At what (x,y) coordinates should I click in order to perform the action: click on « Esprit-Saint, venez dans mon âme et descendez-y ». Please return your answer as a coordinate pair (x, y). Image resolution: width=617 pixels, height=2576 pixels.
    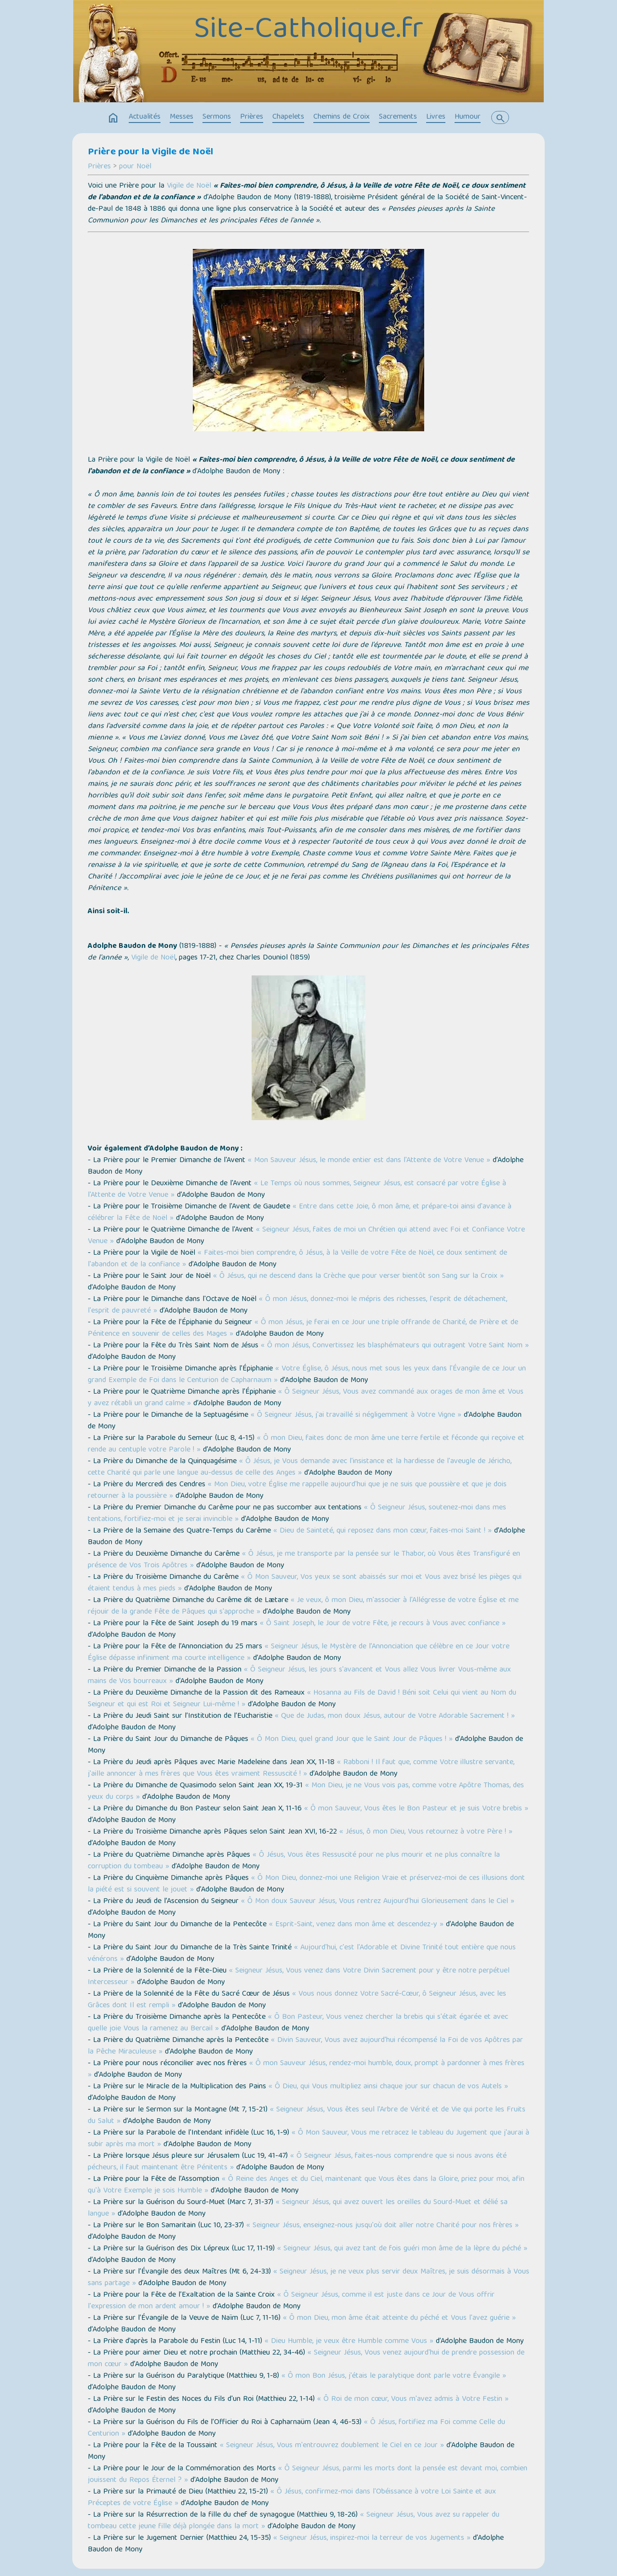
    Looking at the image, I should click on (356, 1925).